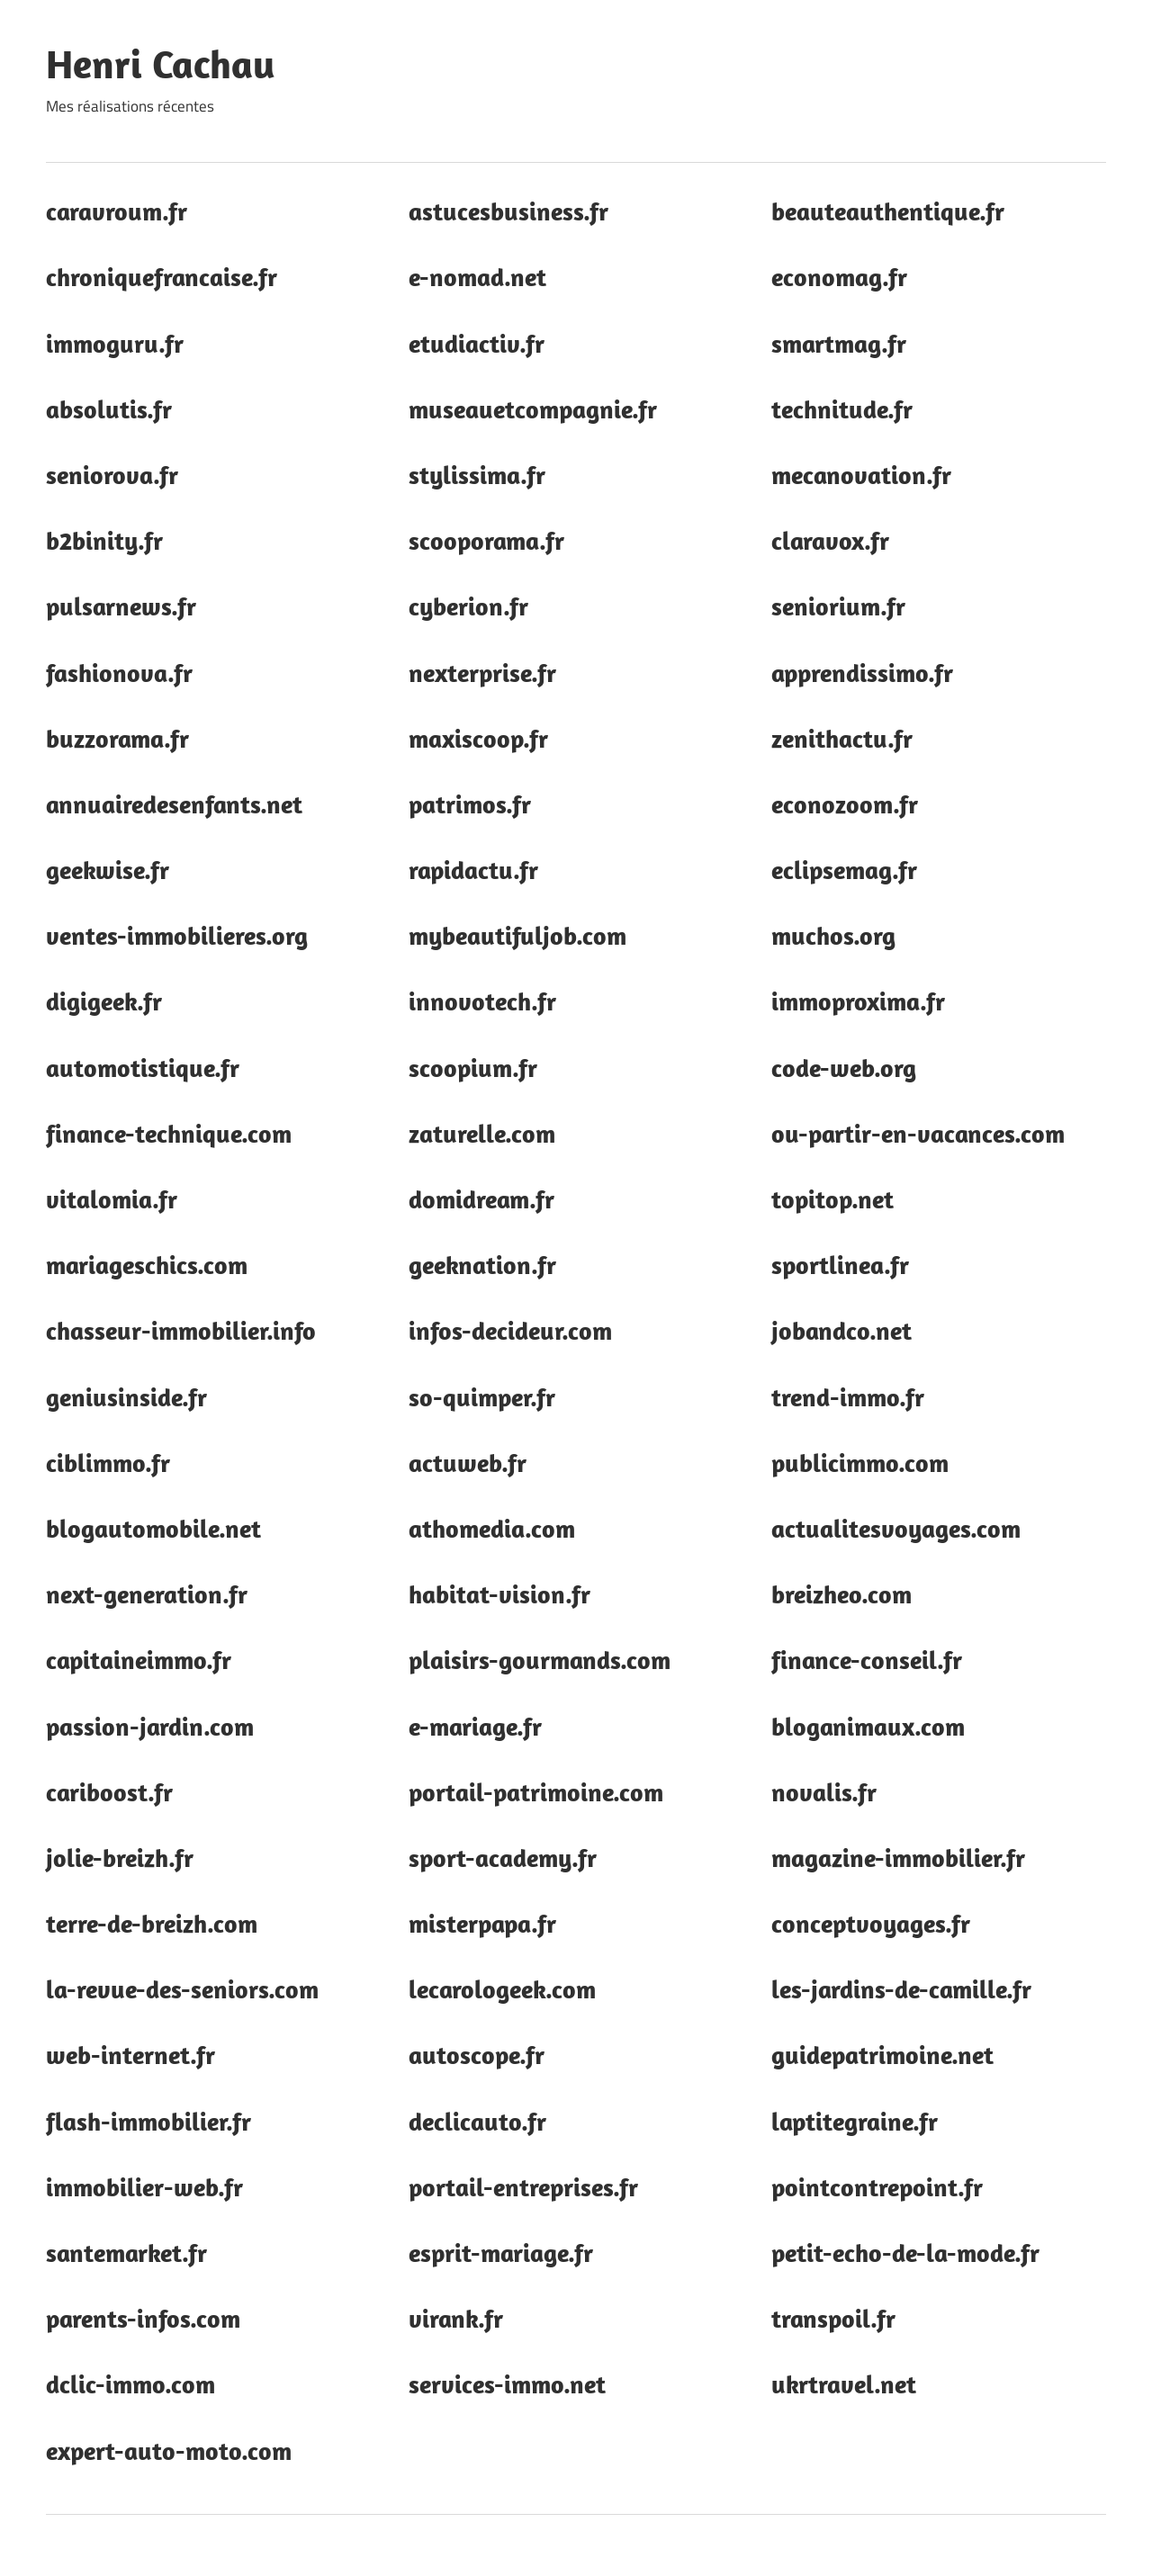  I want to click on infos-decideur.com, so click(510, 1330).